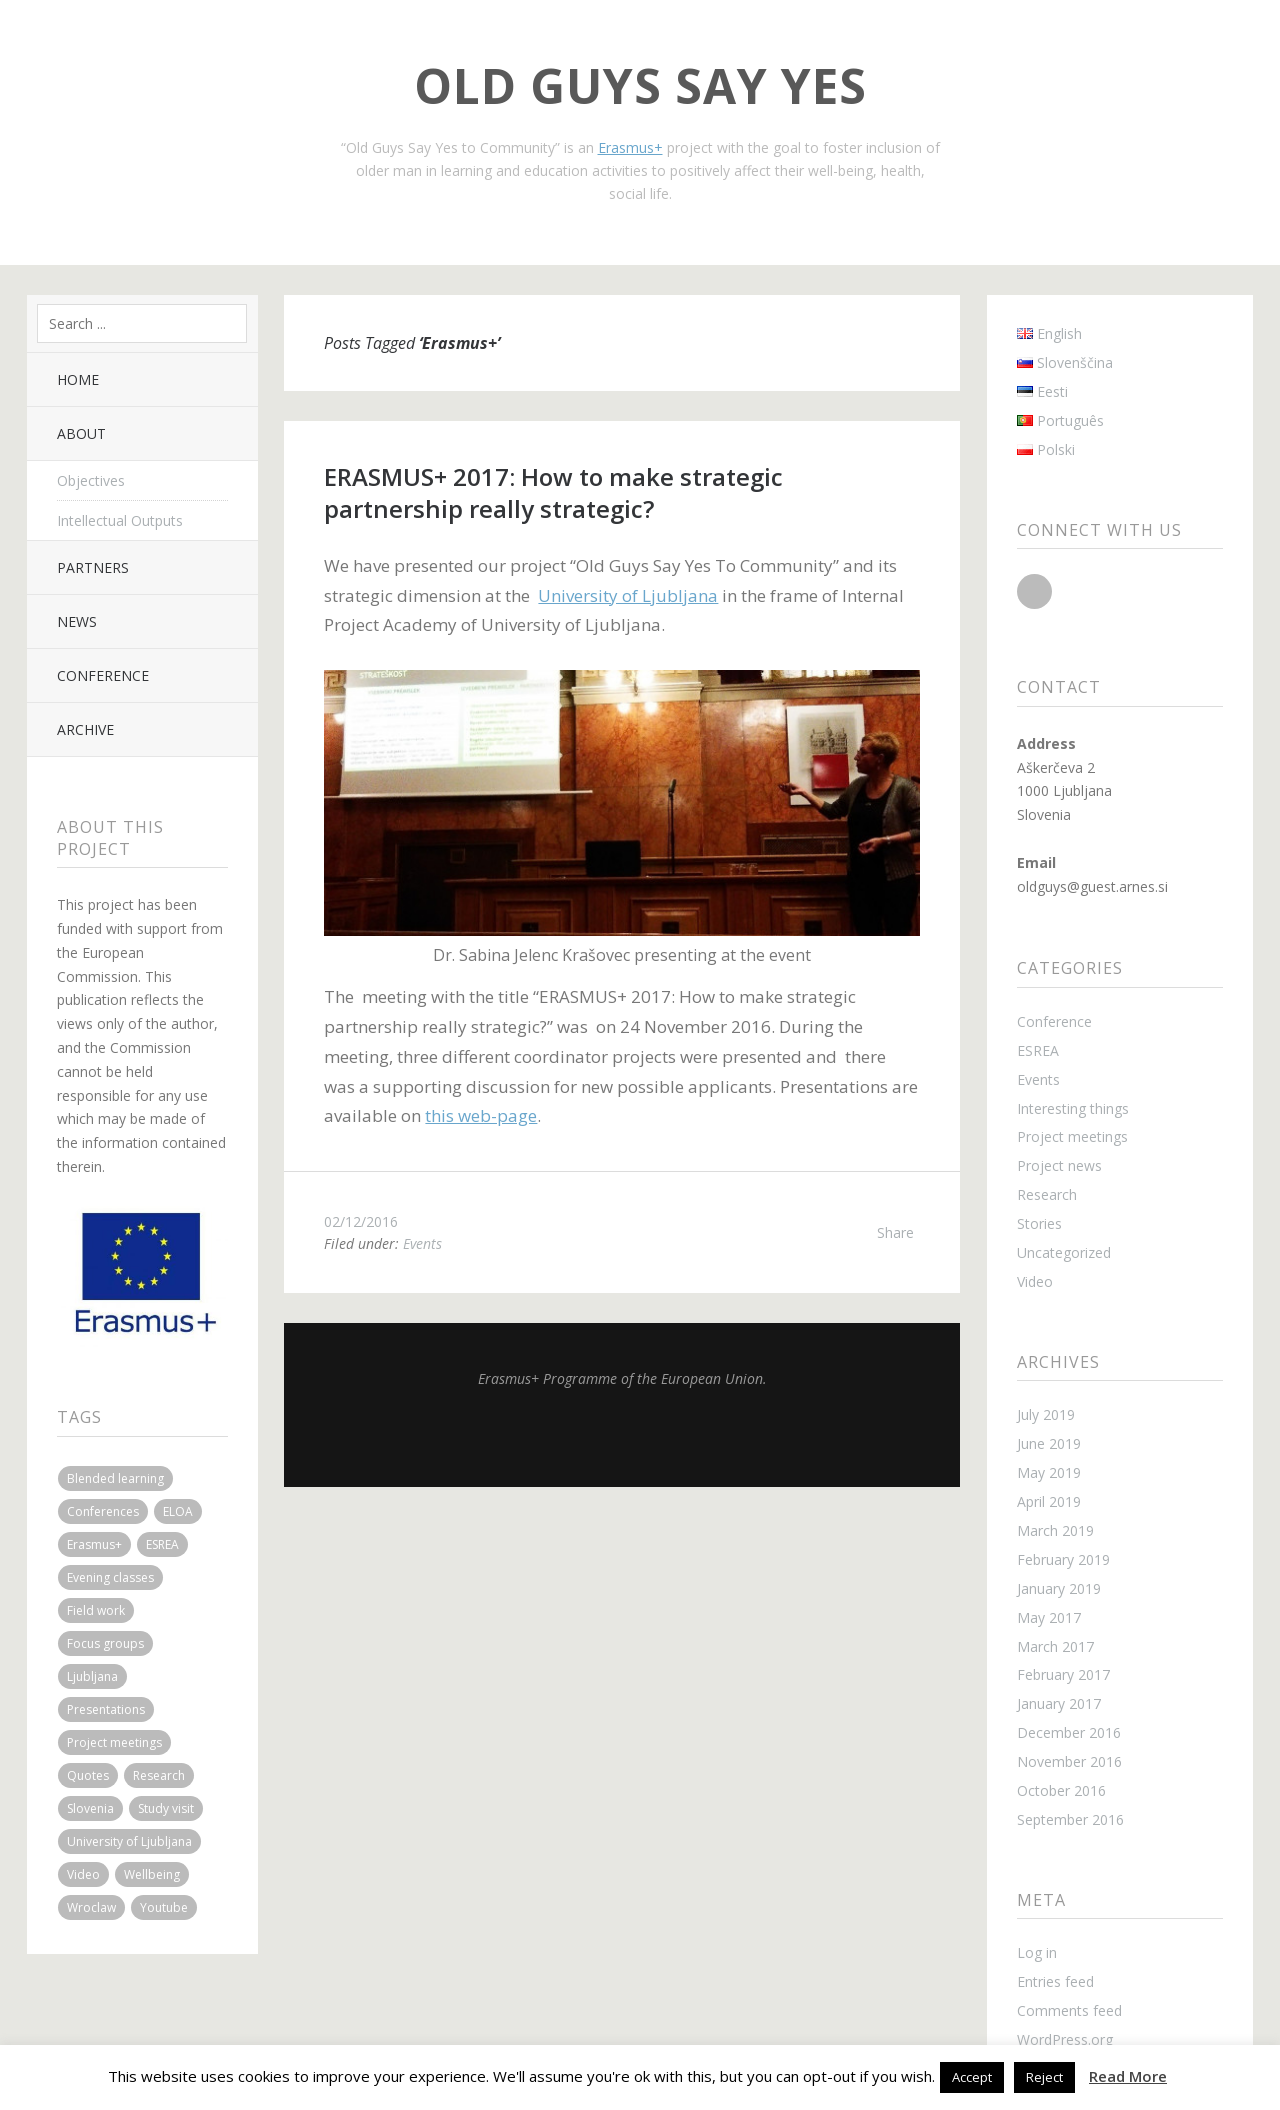 The width and height of the screenshot is (1280, 2110). What do you see at coordinates (1049, 1501) in the screenshot?
I see `April 2019` at bounding box center [1049, 1501].